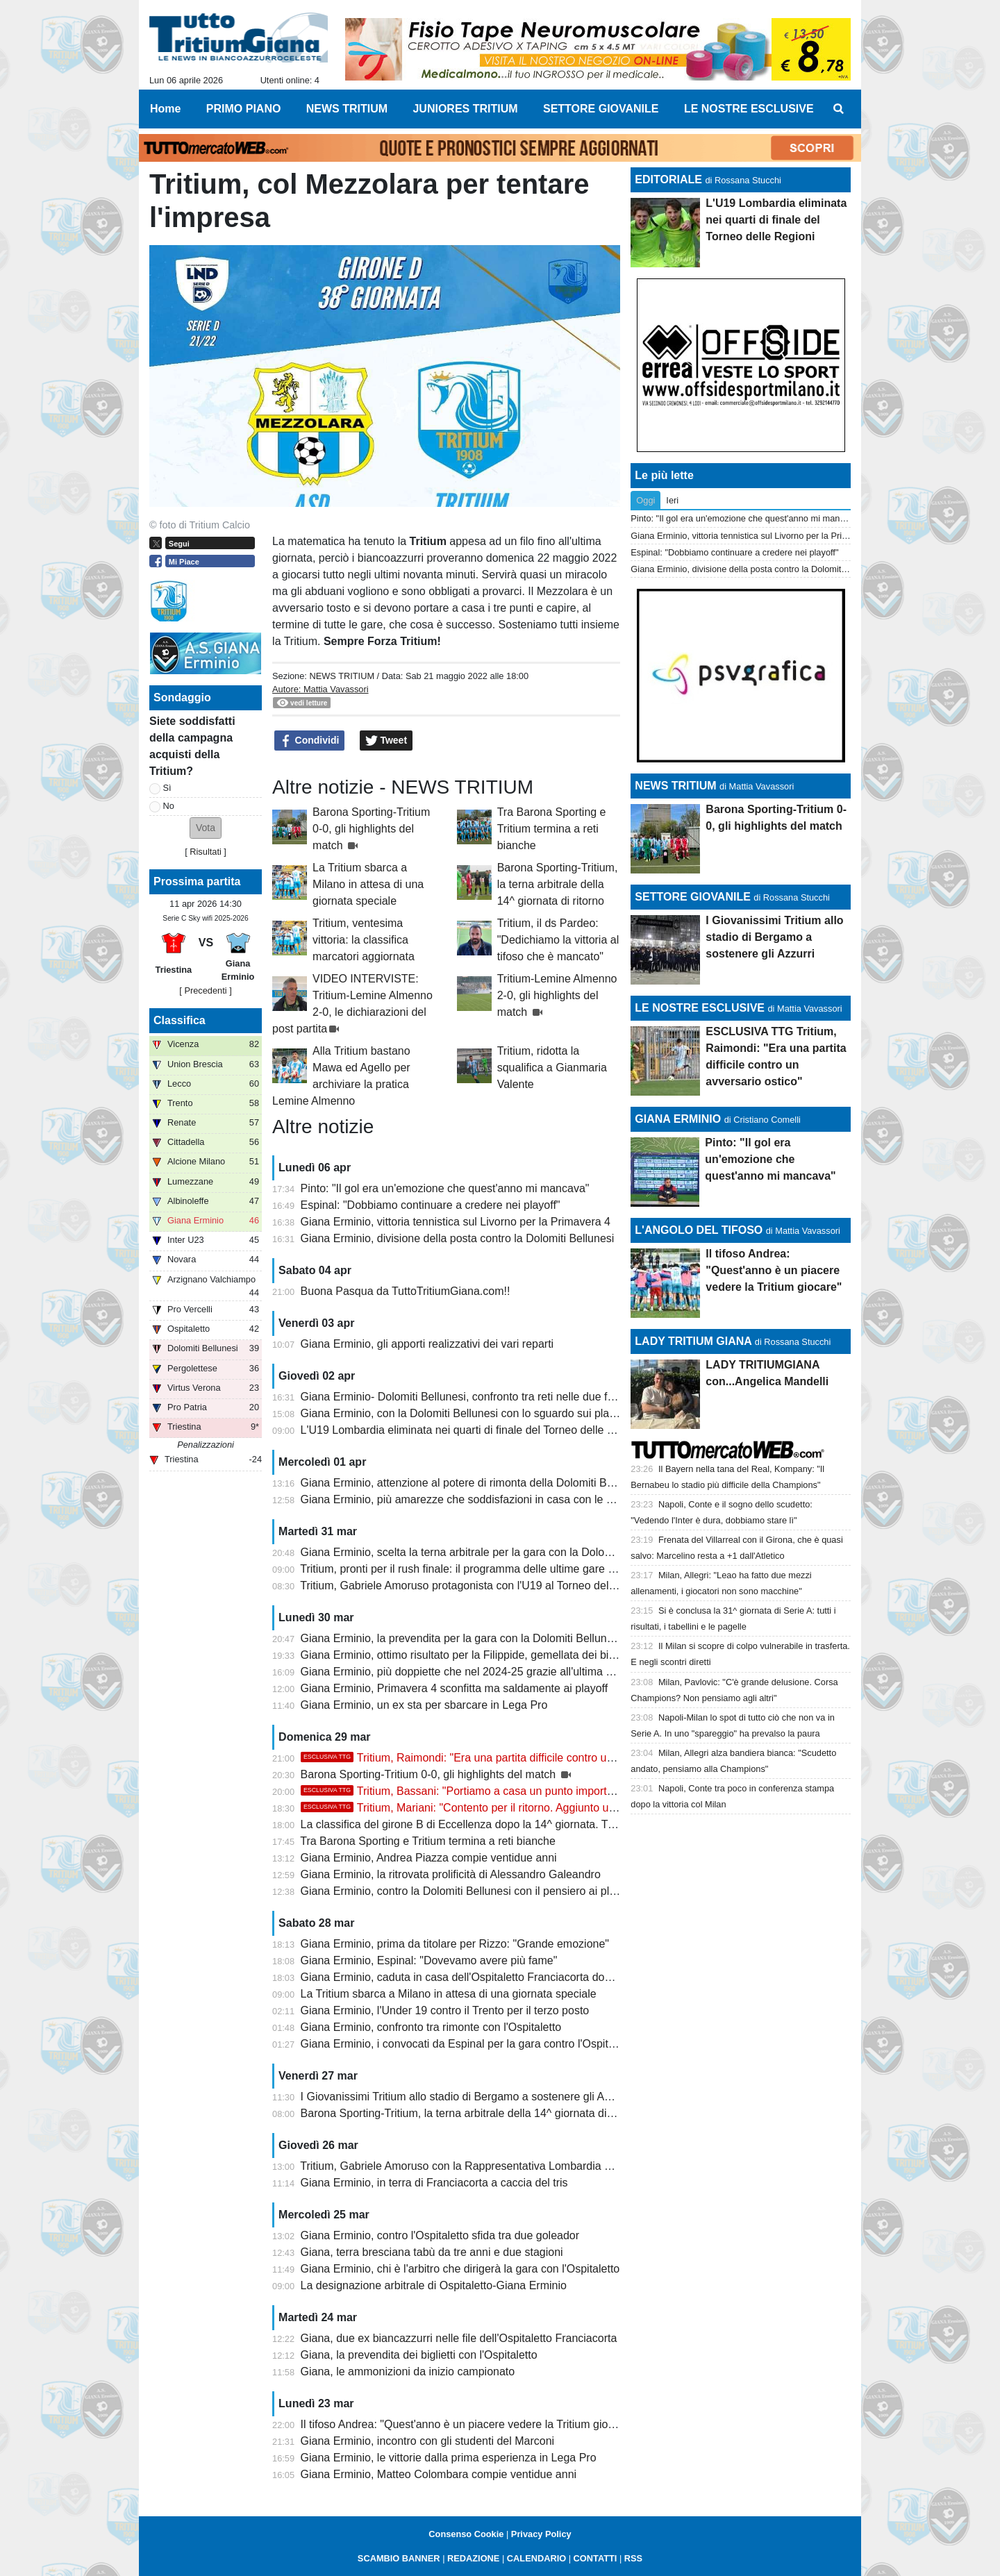 Image resolution: width=1000 pixels, height=2576 pixels. What do you see at coordinates (430, 1205) in the screenshot?
I see `Espinal: "Dobbiamo continuare a credere nei playoff"` at bounding box center [430, 1205].